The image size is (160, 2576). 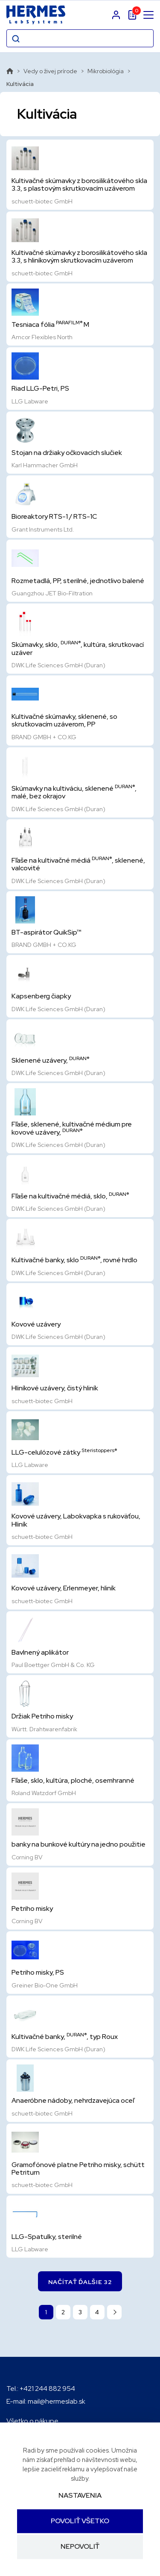 I want to click on Vedy o živej prírode, so click(x=50, y=71).